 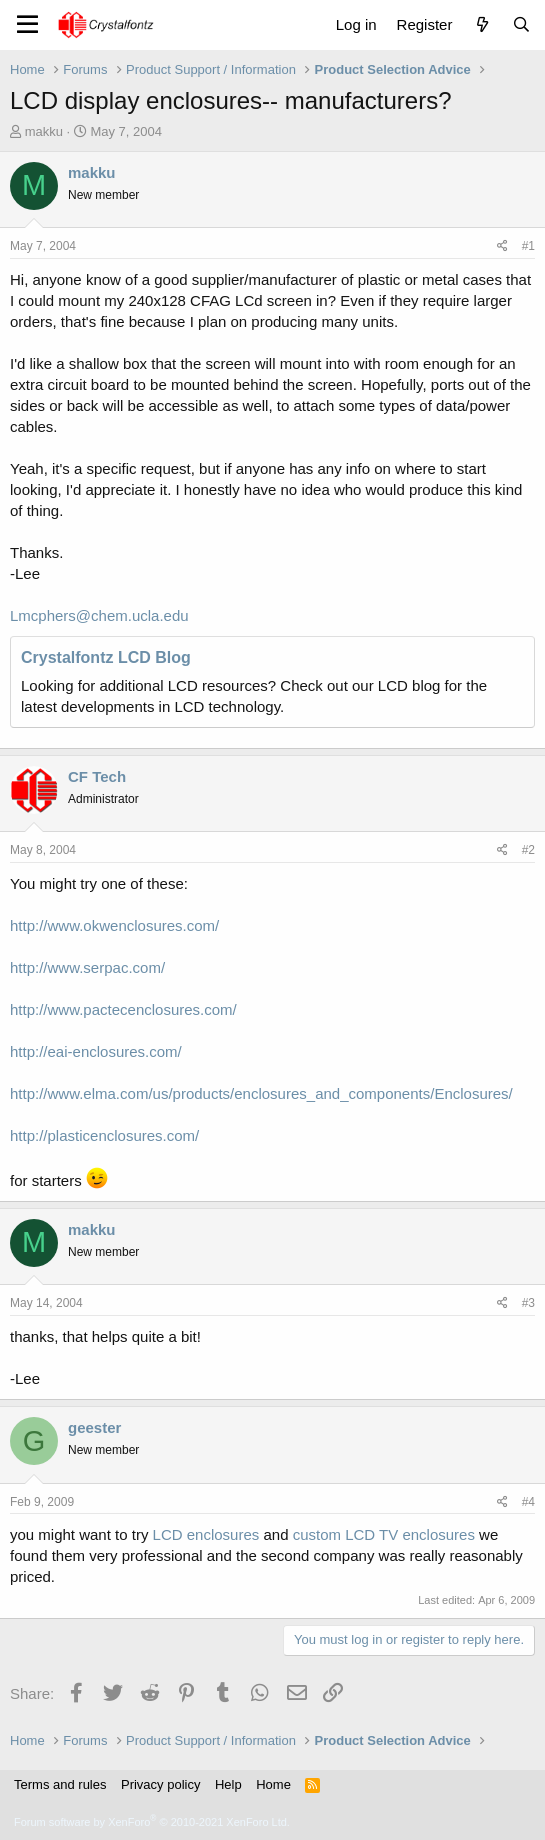 I want to click on geester, so click(x=94, y=1427).